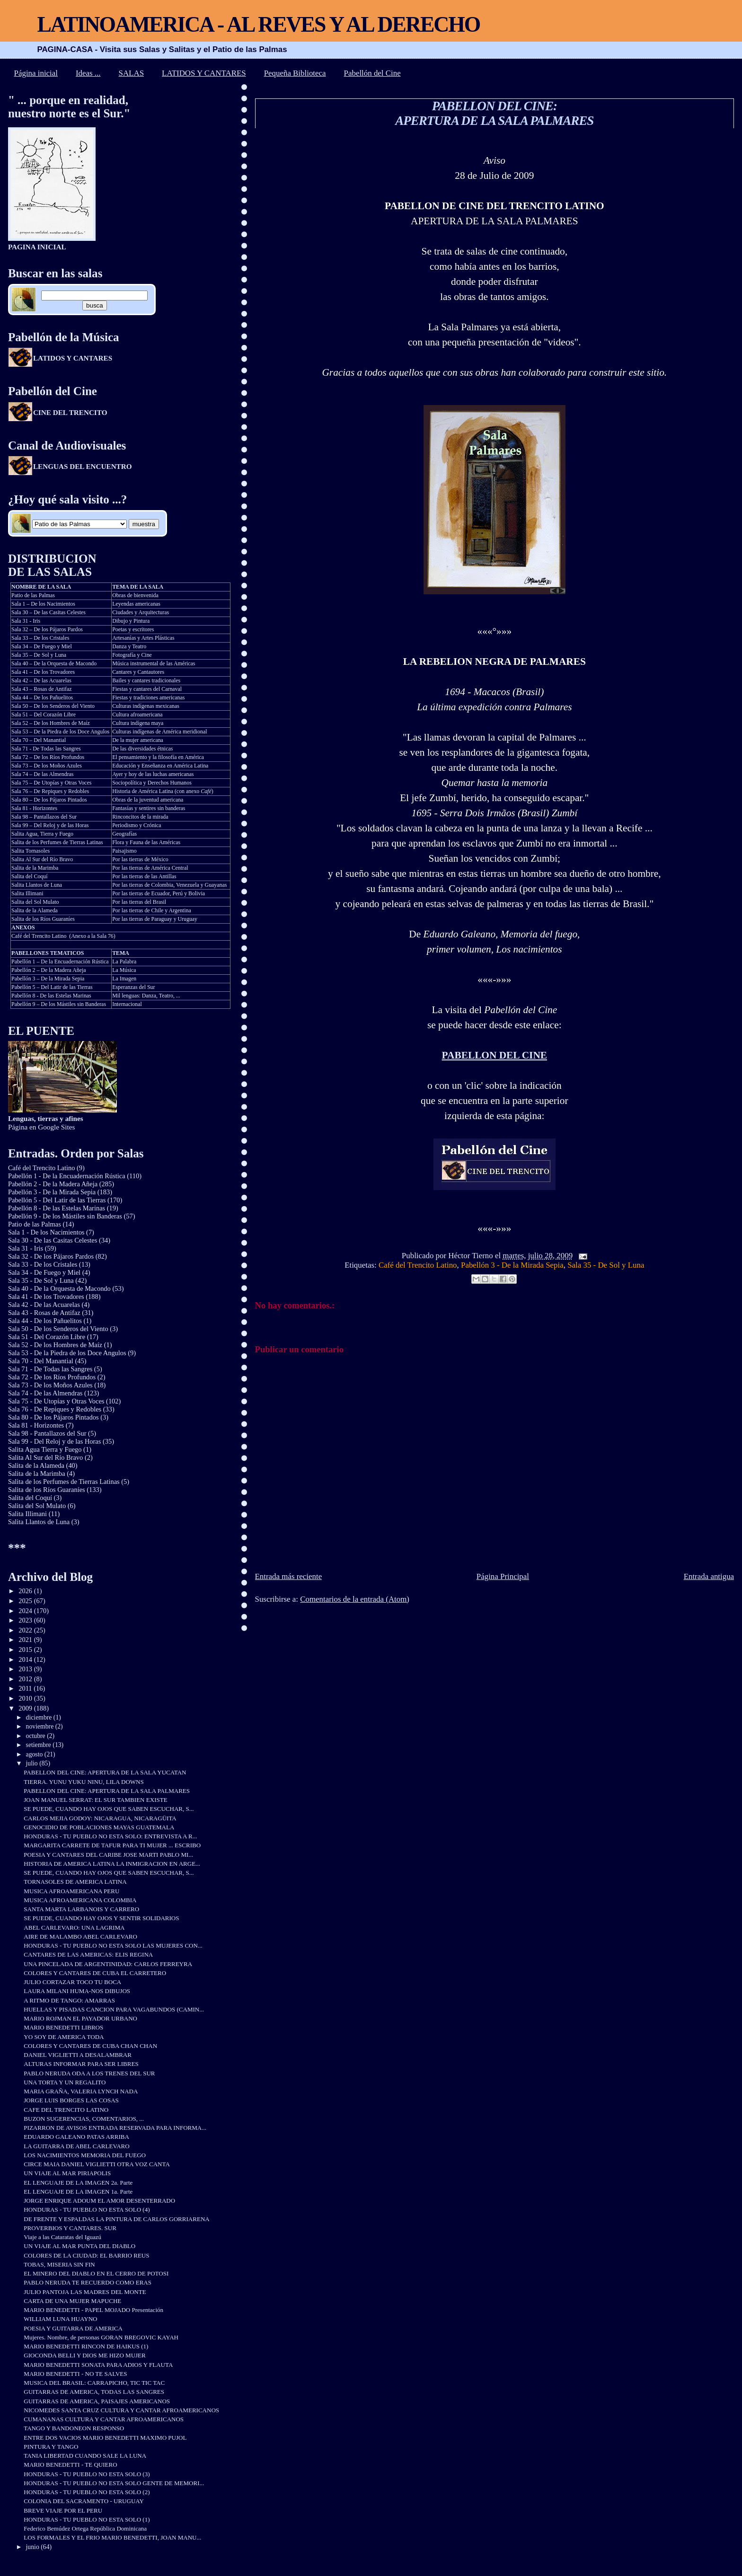  What do you see at coordinates (80, 1936) in the screenshot?
I see `AIRE DE MALAMBO ABEL CARLEVARO` at bounding box center [80, 1936].